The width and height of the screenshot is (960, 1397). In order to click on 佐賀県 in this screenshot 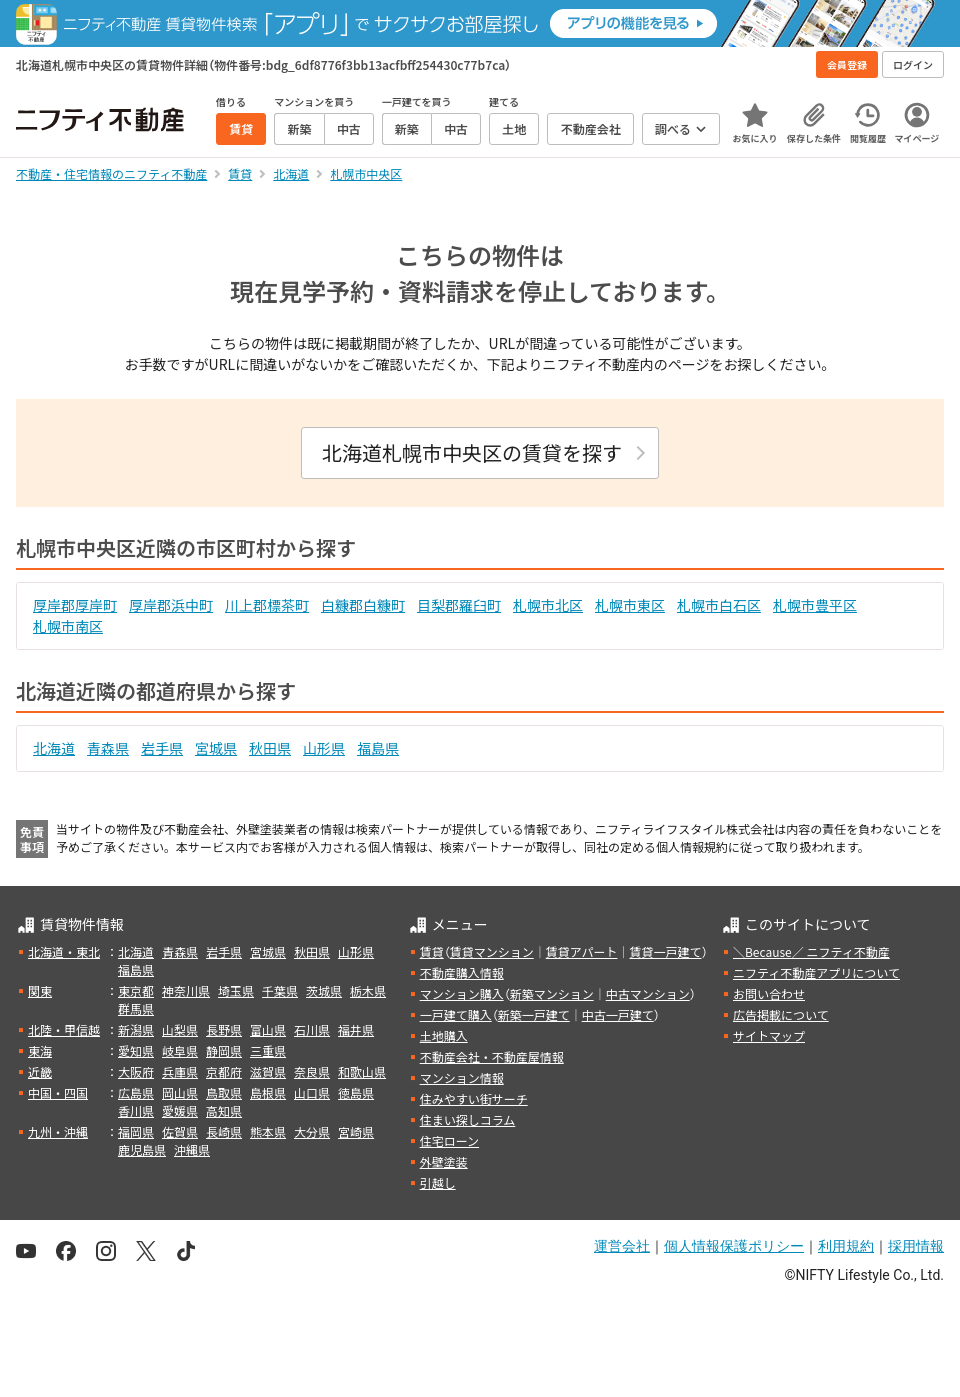, I will do `click(180, 1131)`.